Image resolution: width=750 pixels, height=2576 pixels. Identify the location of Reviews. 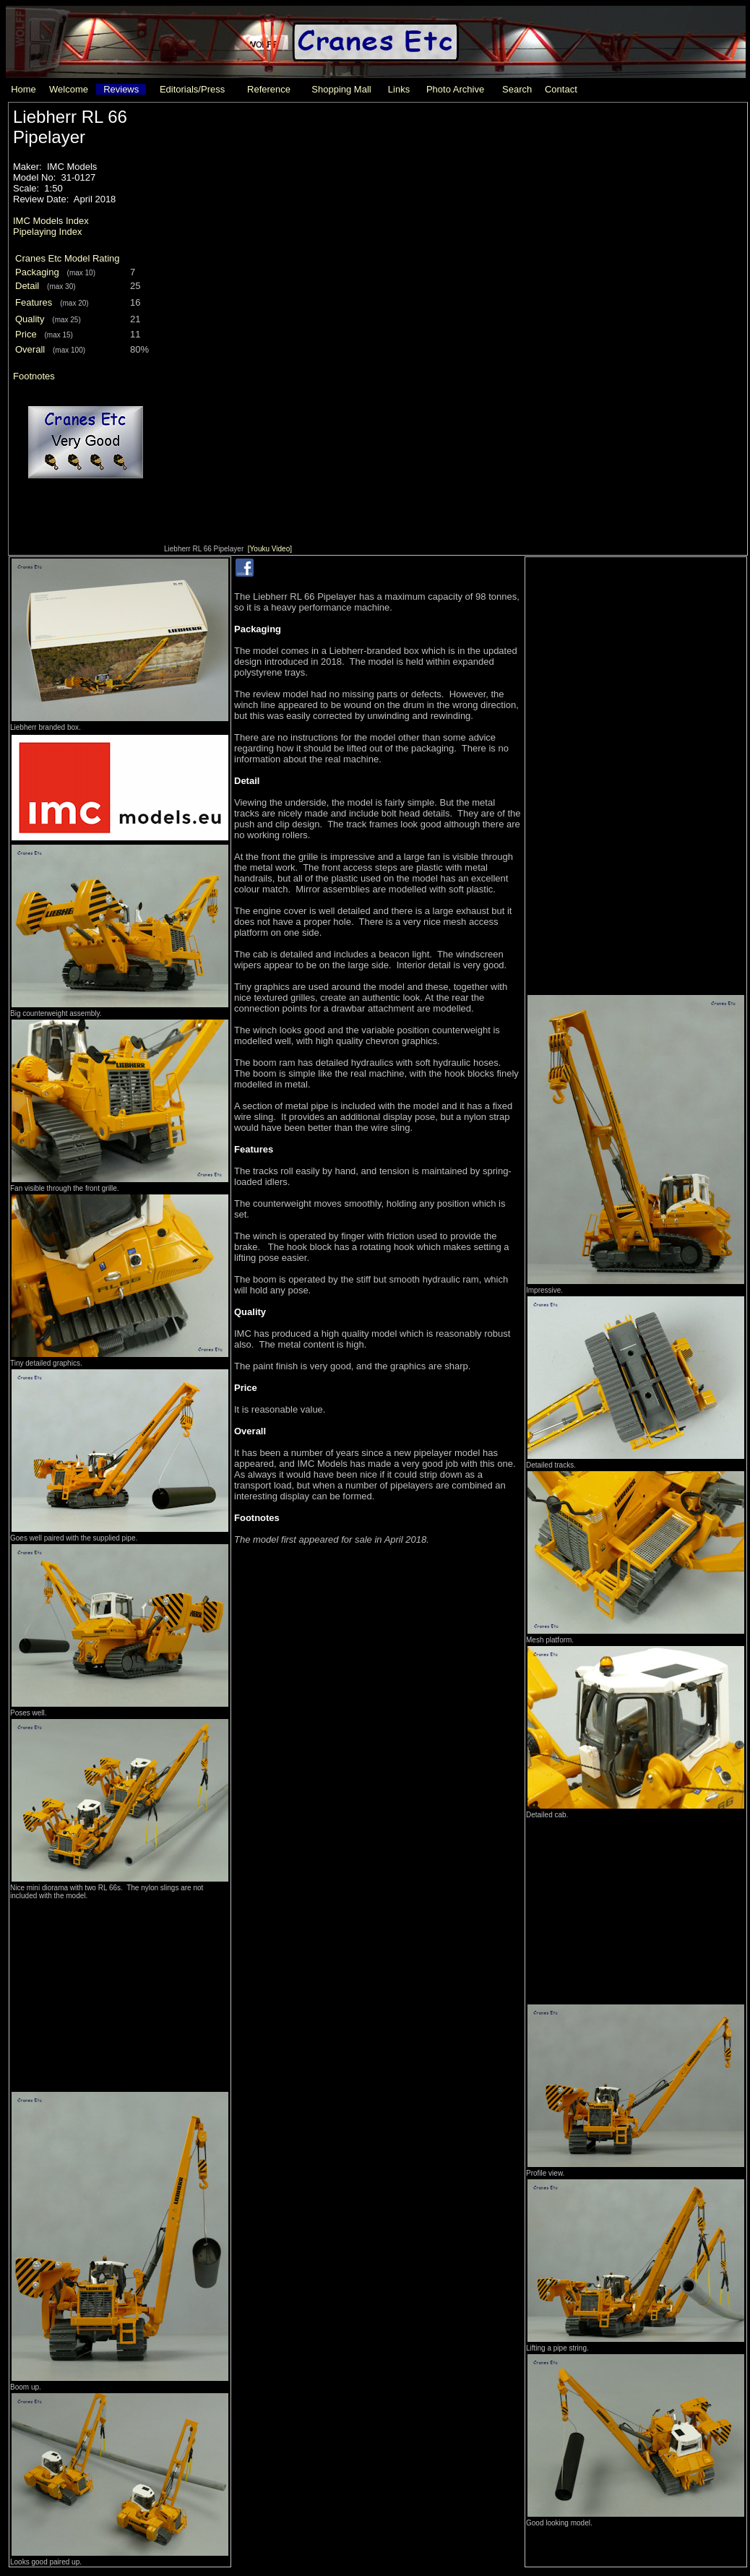
(121, 89).